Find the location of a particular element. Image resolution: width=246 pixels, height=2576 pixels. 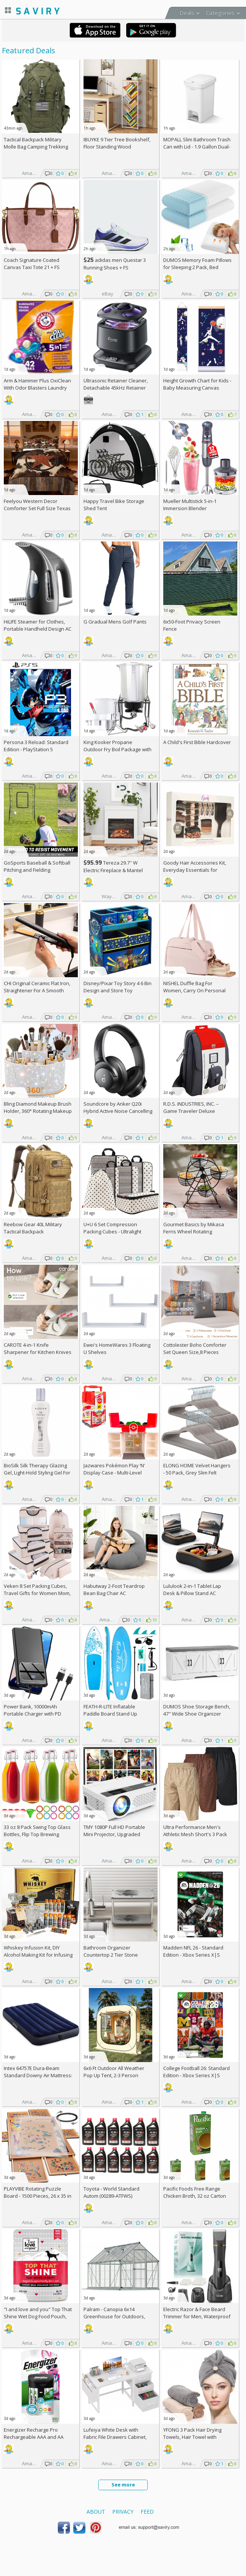

College Football 26: Standard Edition - Xbox Series X|S [Digital Code] is located at coordinates (196, 2075).